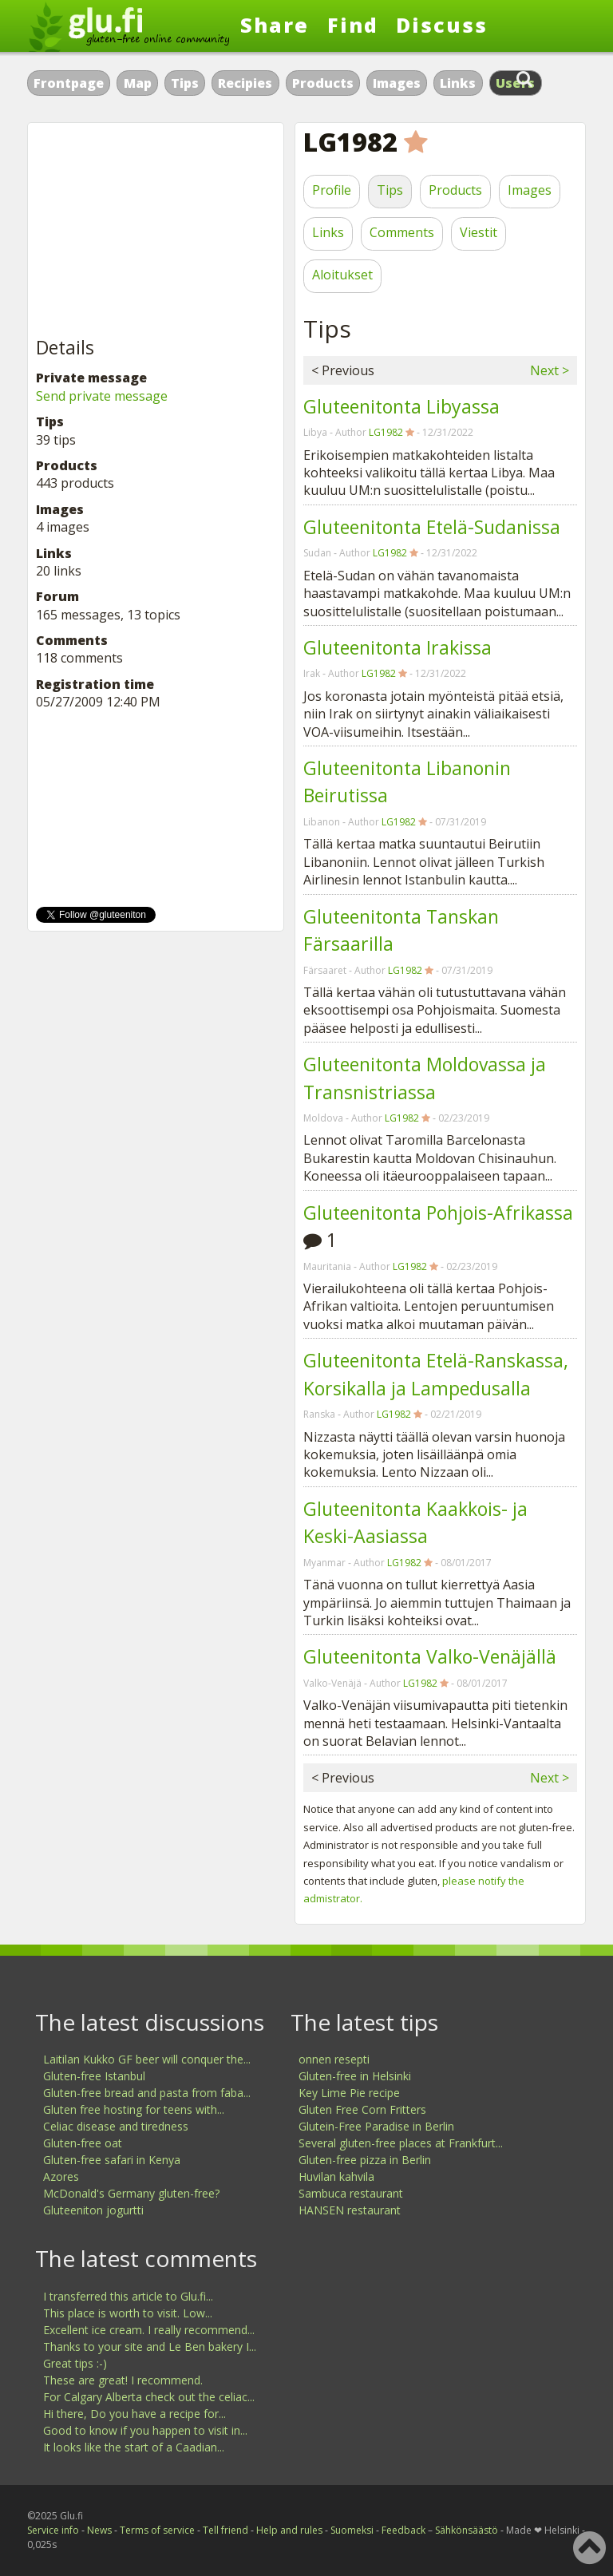  Describe the element at coordinates (429, 1656) in the screenshot. I see `Gluteenitonta Valko-Venäjällä` at that location.